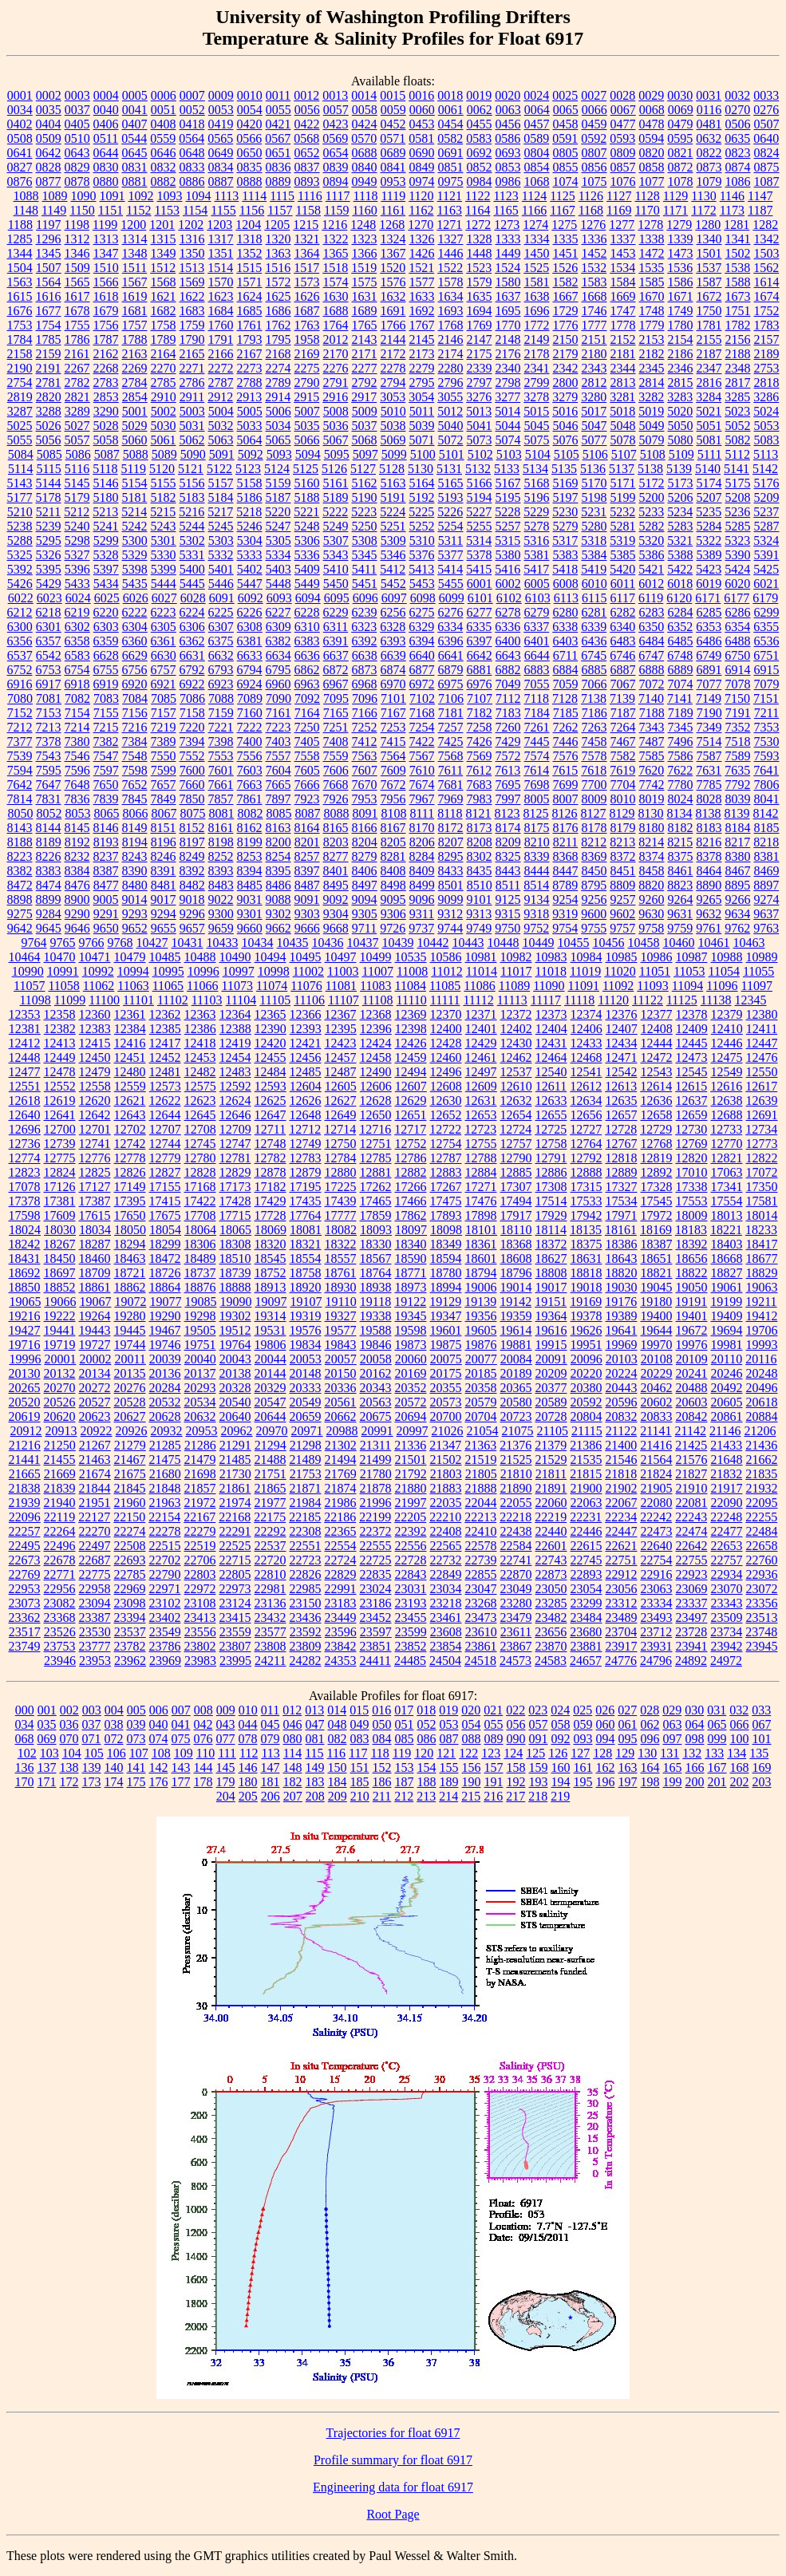 The image size is (786, 2576). I want to click on 2187, so click(709, 354).